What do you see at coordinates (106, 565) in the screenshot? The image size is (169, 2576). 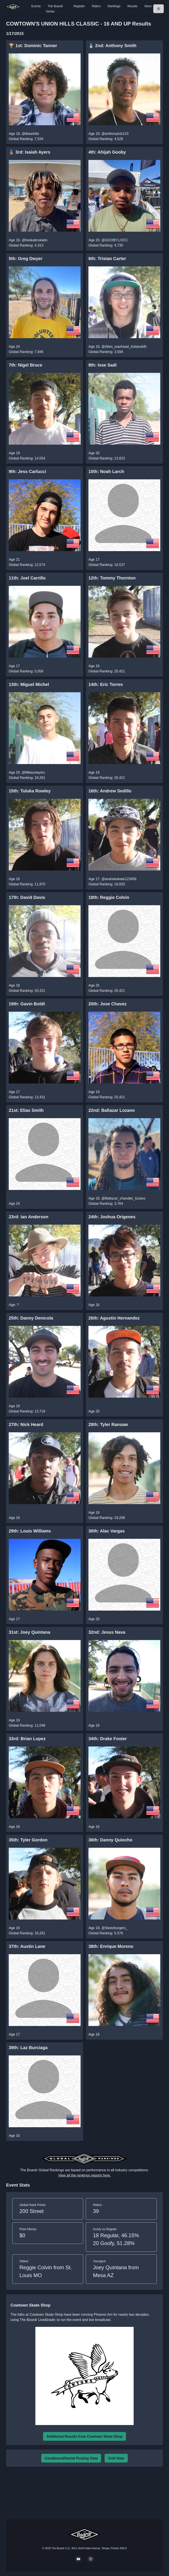 I see `Global Ranking: 16,537` at bounding box center [106, 565].